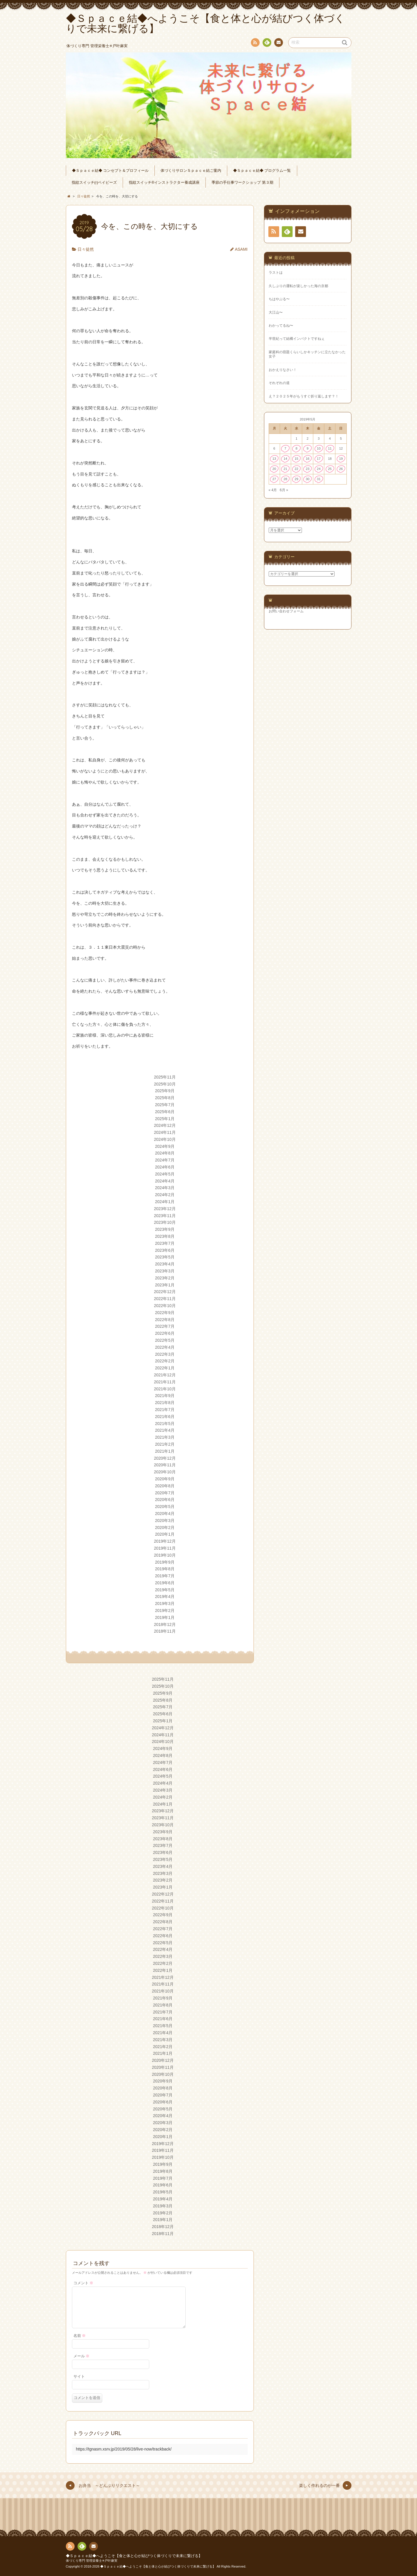  I want to click on 2024年3月, so click(165, 1187).